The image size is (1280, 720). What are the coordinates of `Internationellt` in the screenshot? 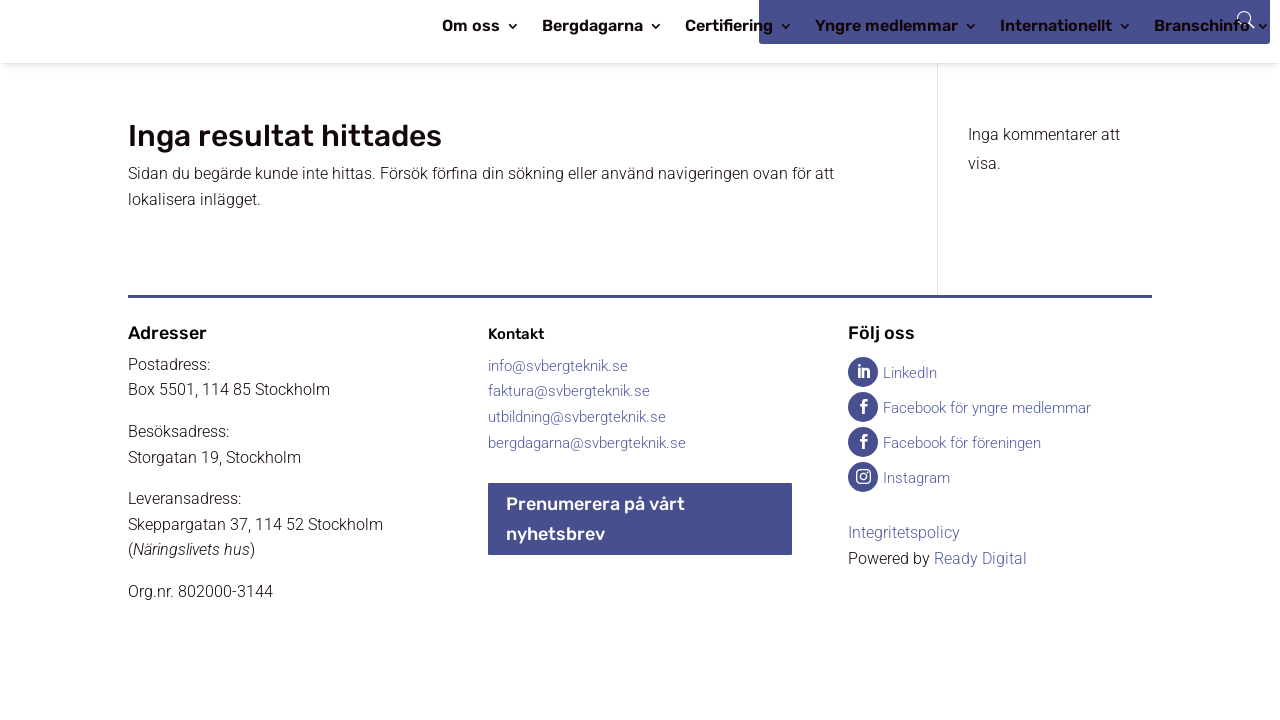 It's located at (1056, 27).